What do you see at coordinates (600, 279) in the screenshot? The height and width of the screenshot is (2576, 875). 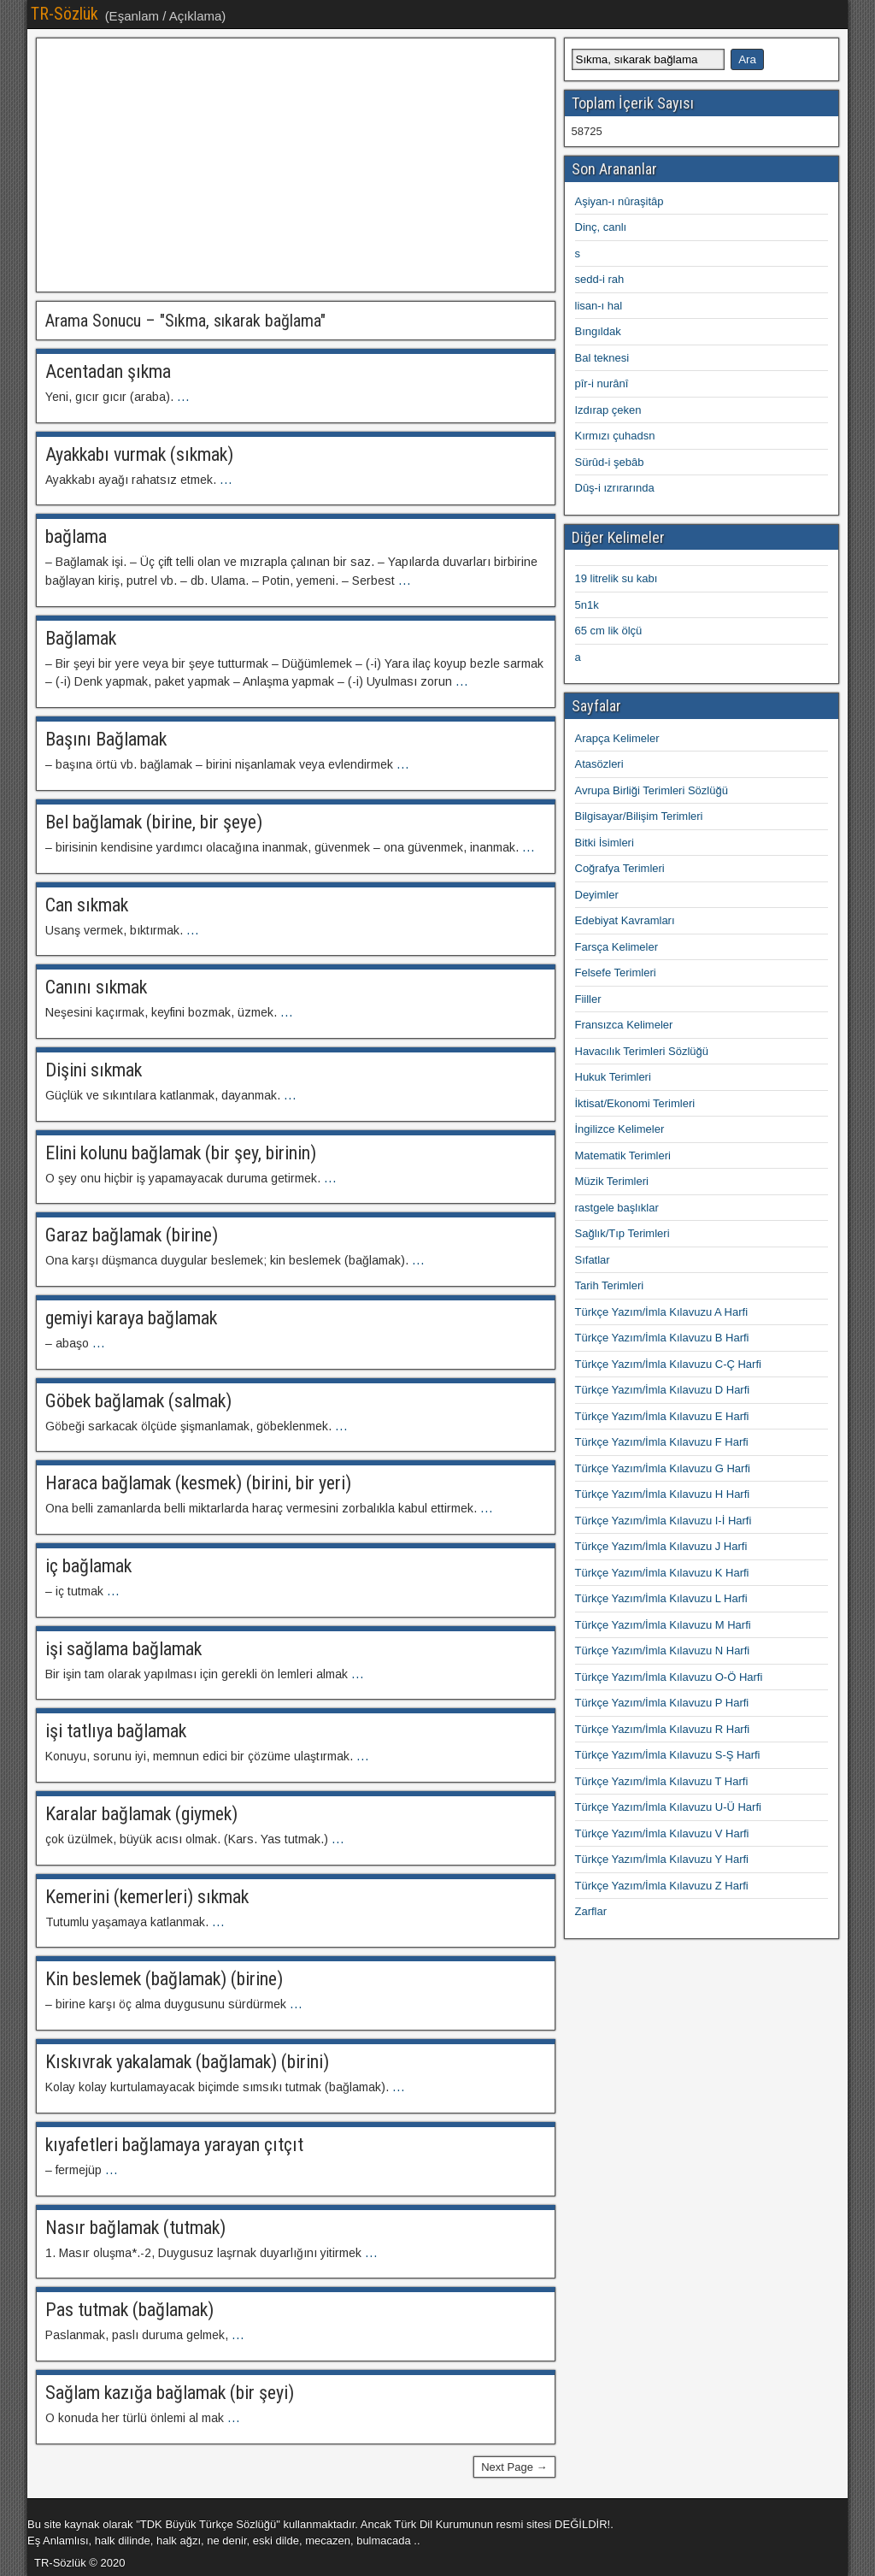 I see `sedd-i rah` at bounding box center [600, 279].